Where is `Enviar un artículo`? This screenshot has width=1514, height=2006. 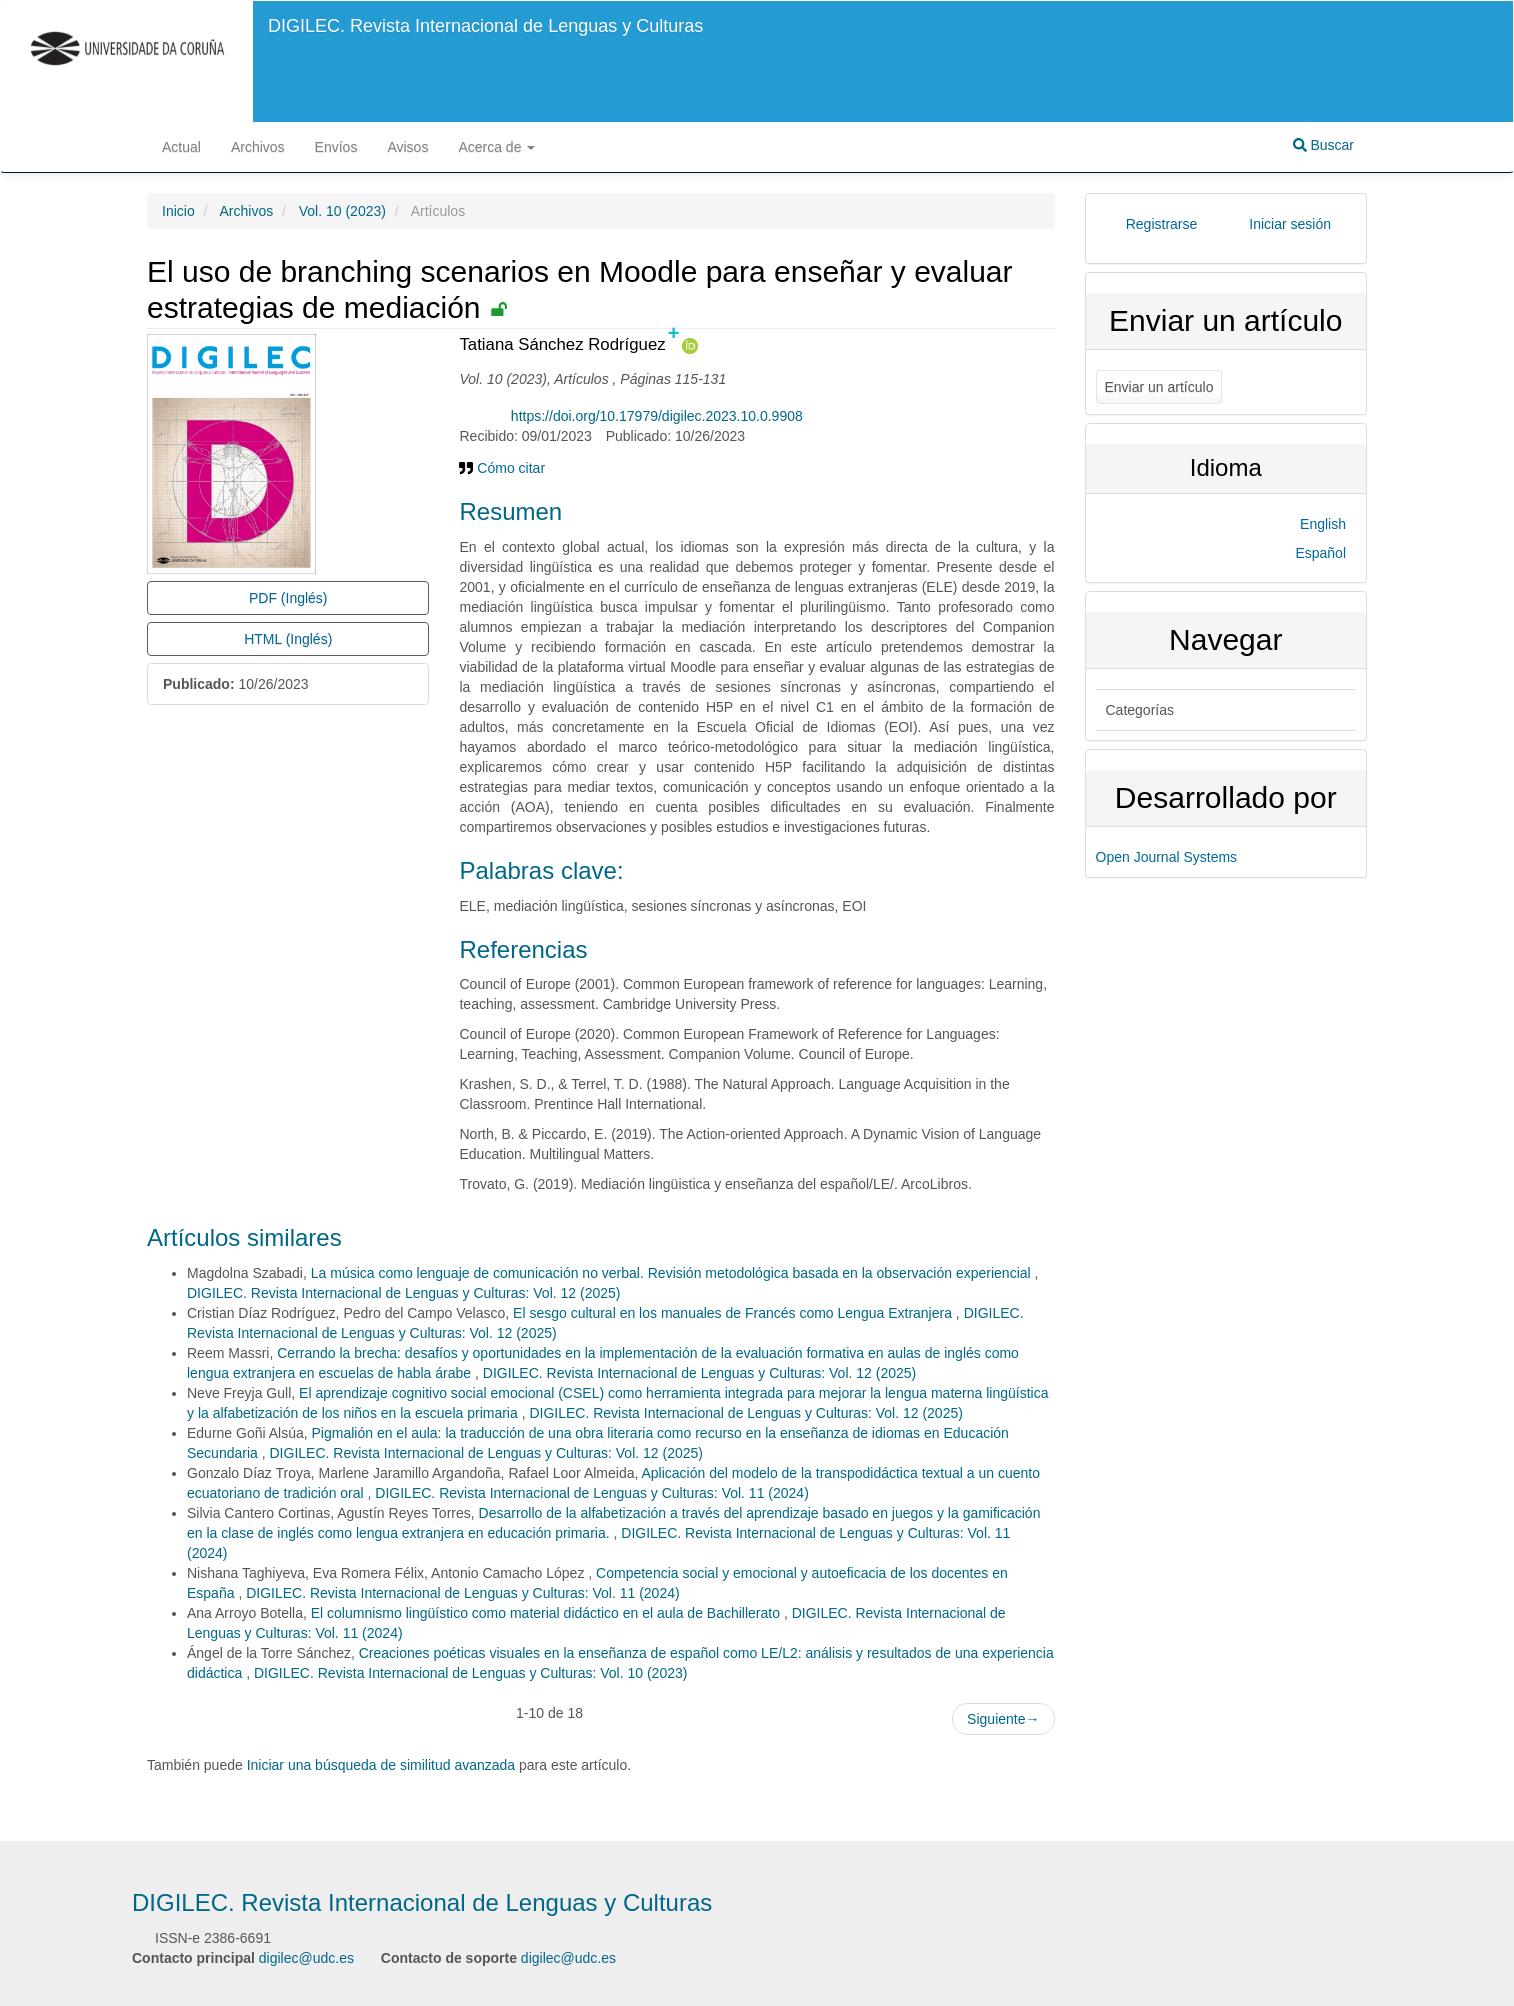
Enviar un artículo is located at coordinates (1159, 387).